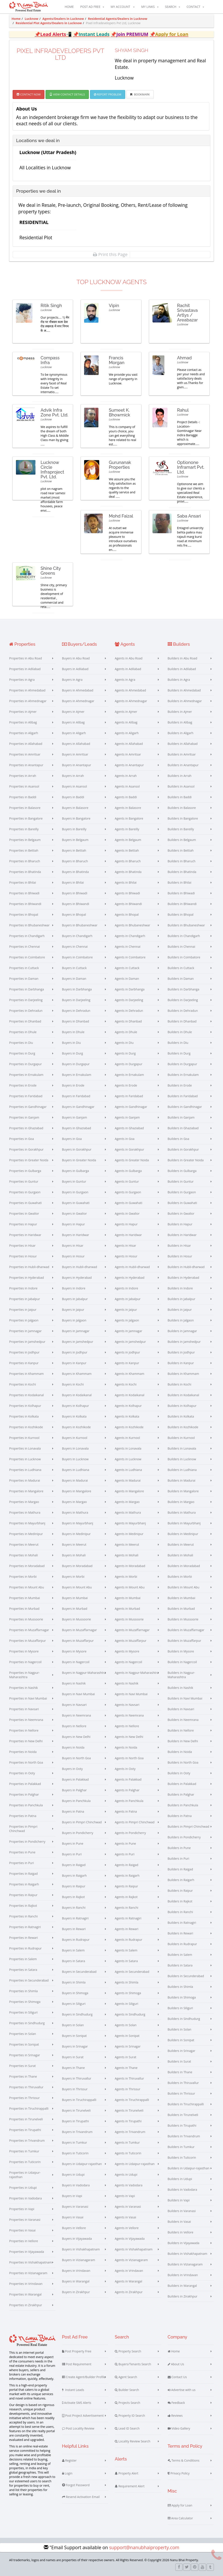  What do you see at coordinates (182, 1203) in the screenshot?
I see `Builders in Guwahati` at bounding box center [182, 1203].